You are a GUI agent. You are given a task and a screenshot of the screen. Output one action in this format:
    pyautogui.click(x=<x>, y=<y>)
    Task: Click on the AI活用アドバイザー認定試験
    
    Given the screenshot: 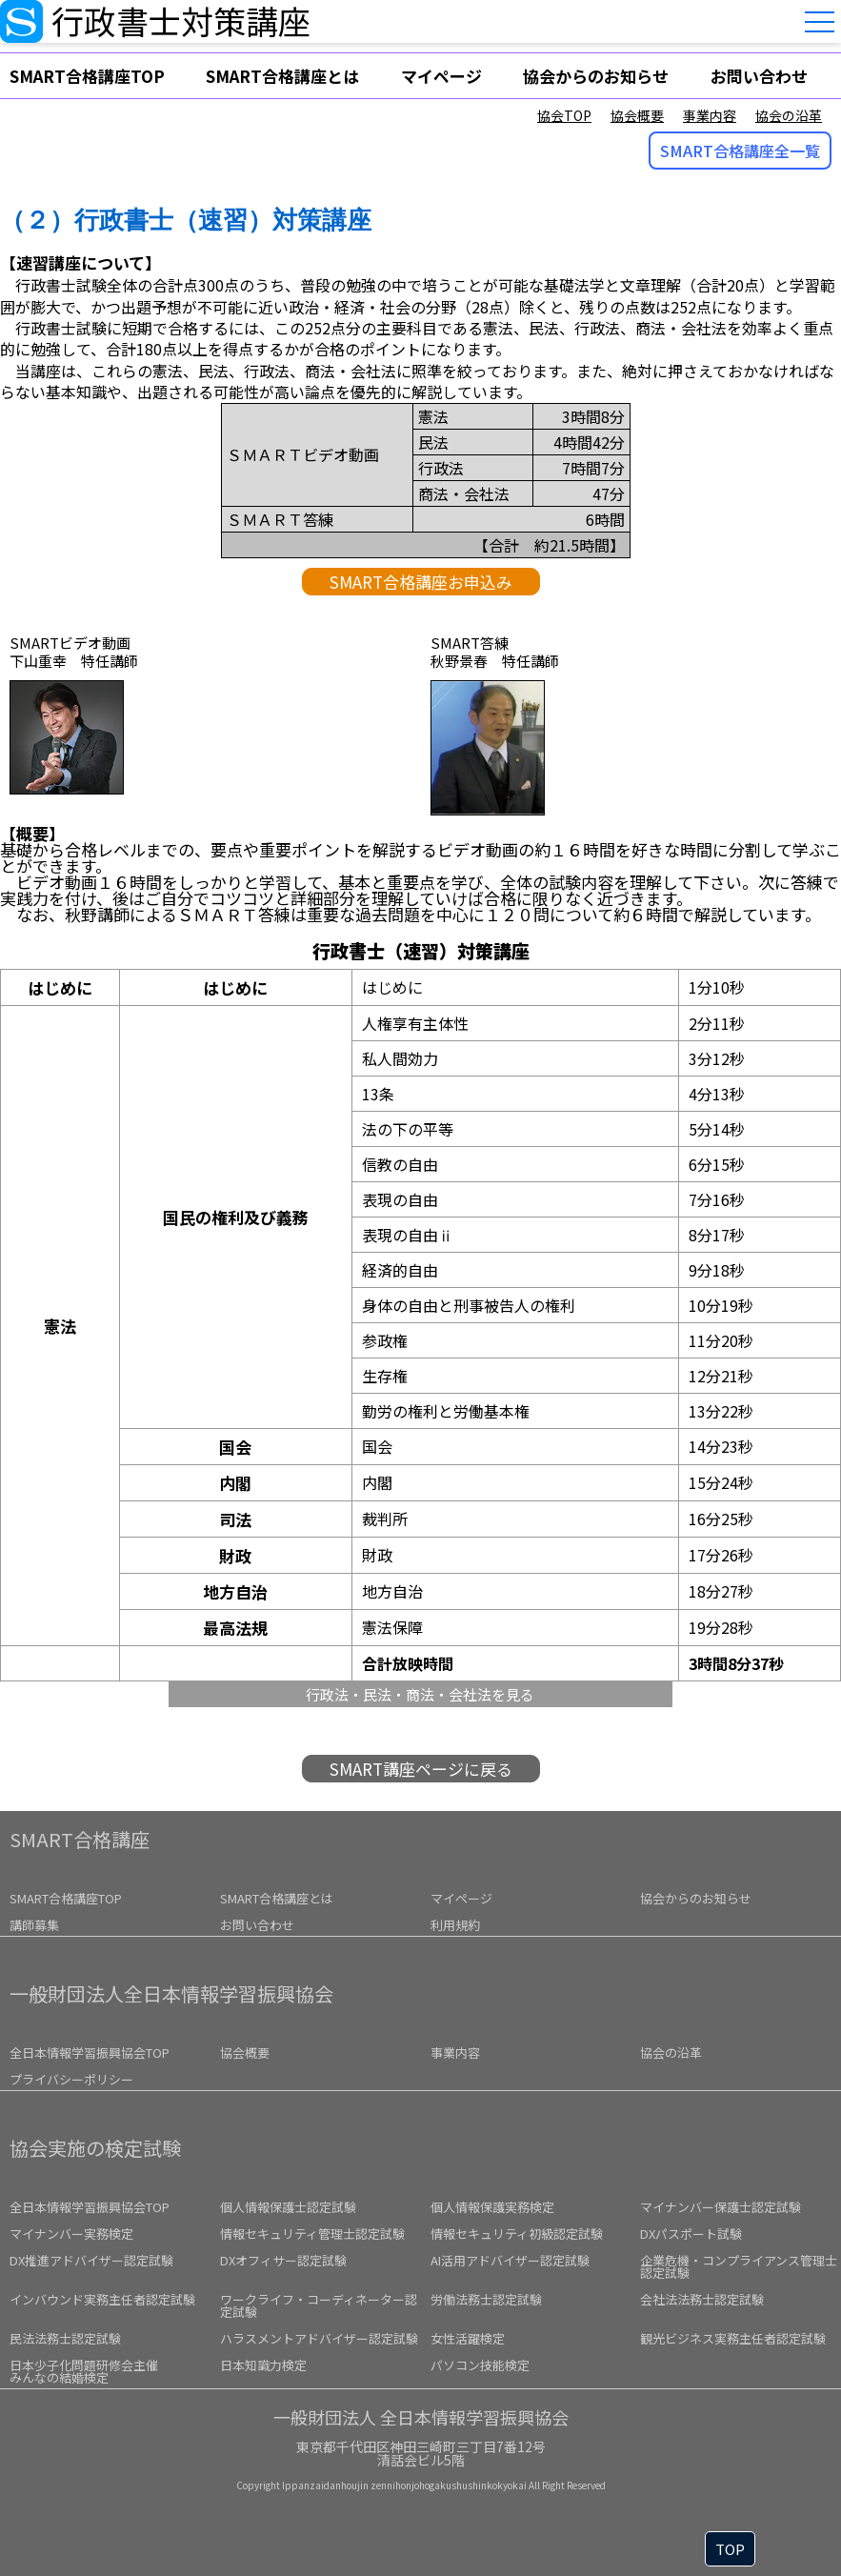 What is the action you would take?
    pyautogui.click(x=510, y=2260)
    